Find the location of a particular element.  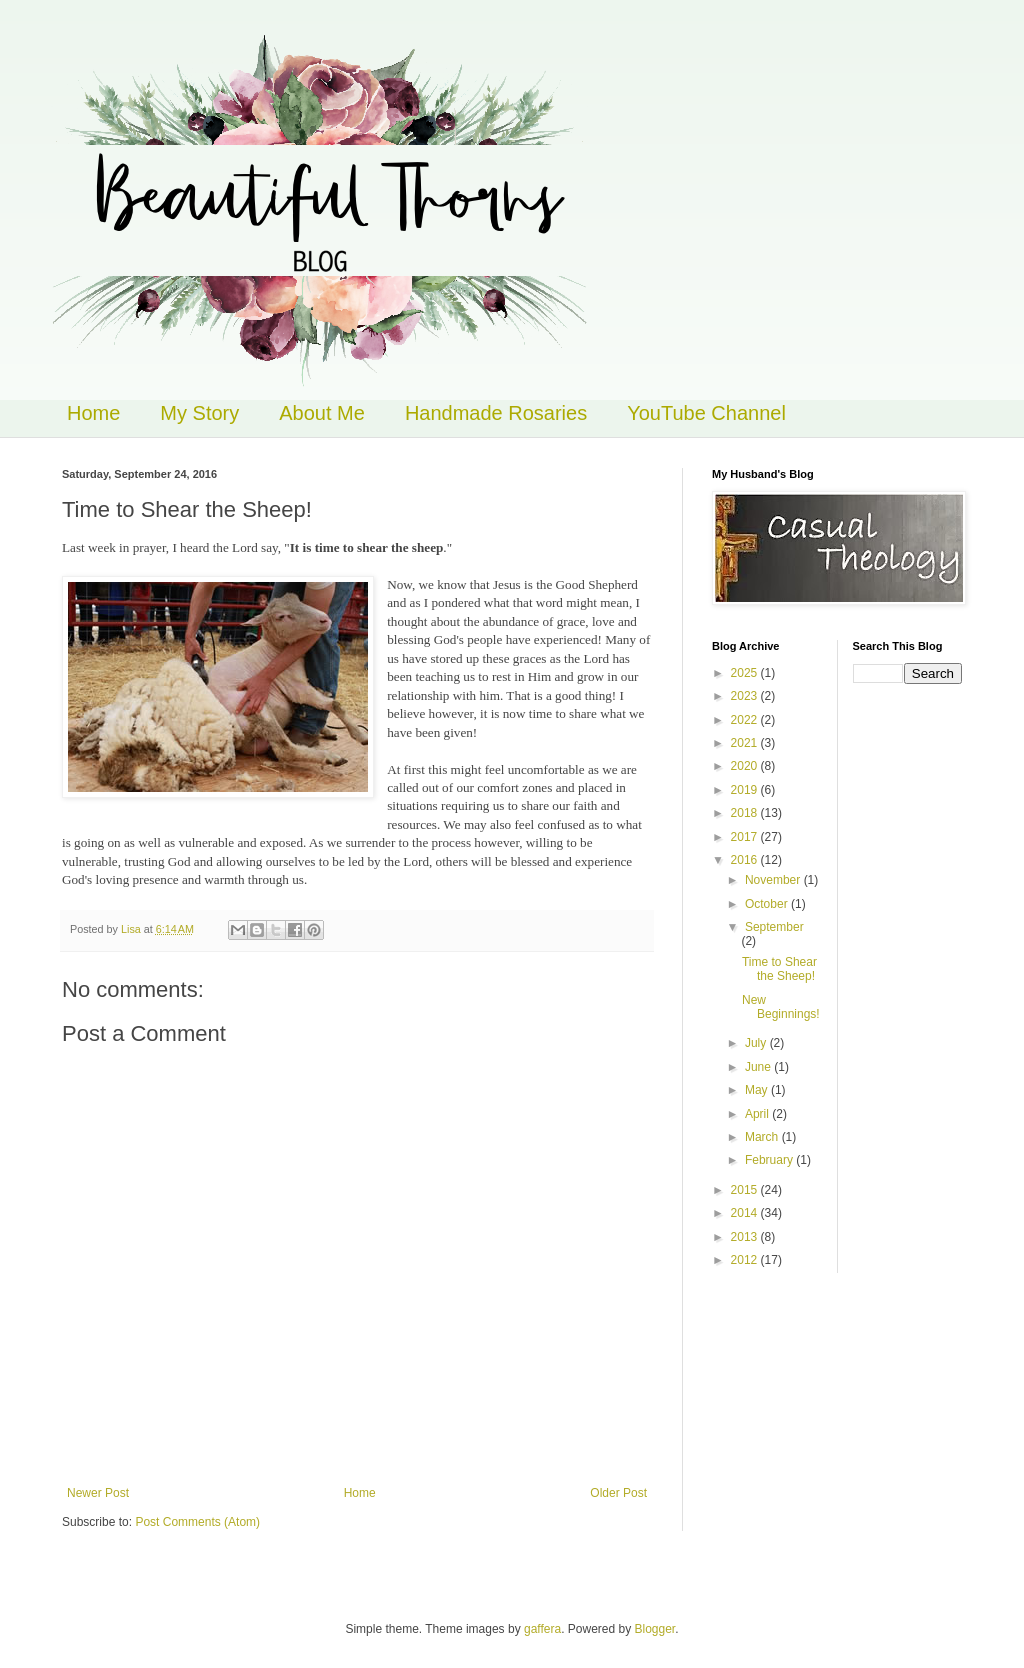

2014 is located at coordinates (746, 1213).